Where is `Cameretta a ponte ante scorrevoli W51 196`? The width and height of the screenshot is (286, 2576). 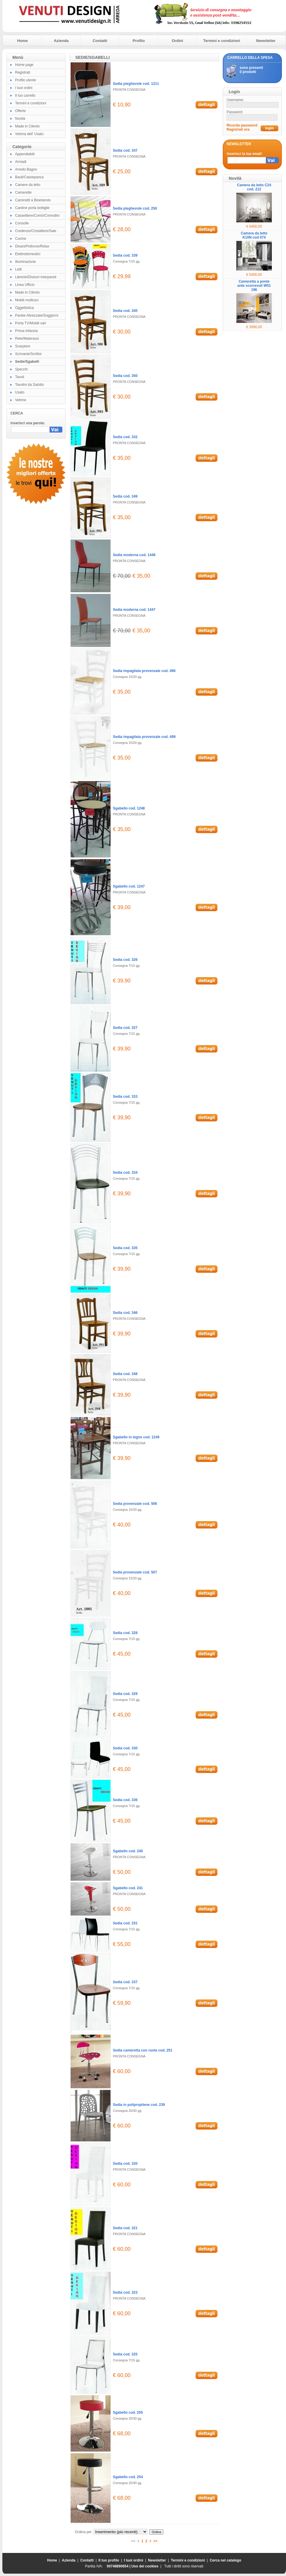
Cameretta a ponte ante scorrevoli W51 196 is located at coordinates (254, 285).